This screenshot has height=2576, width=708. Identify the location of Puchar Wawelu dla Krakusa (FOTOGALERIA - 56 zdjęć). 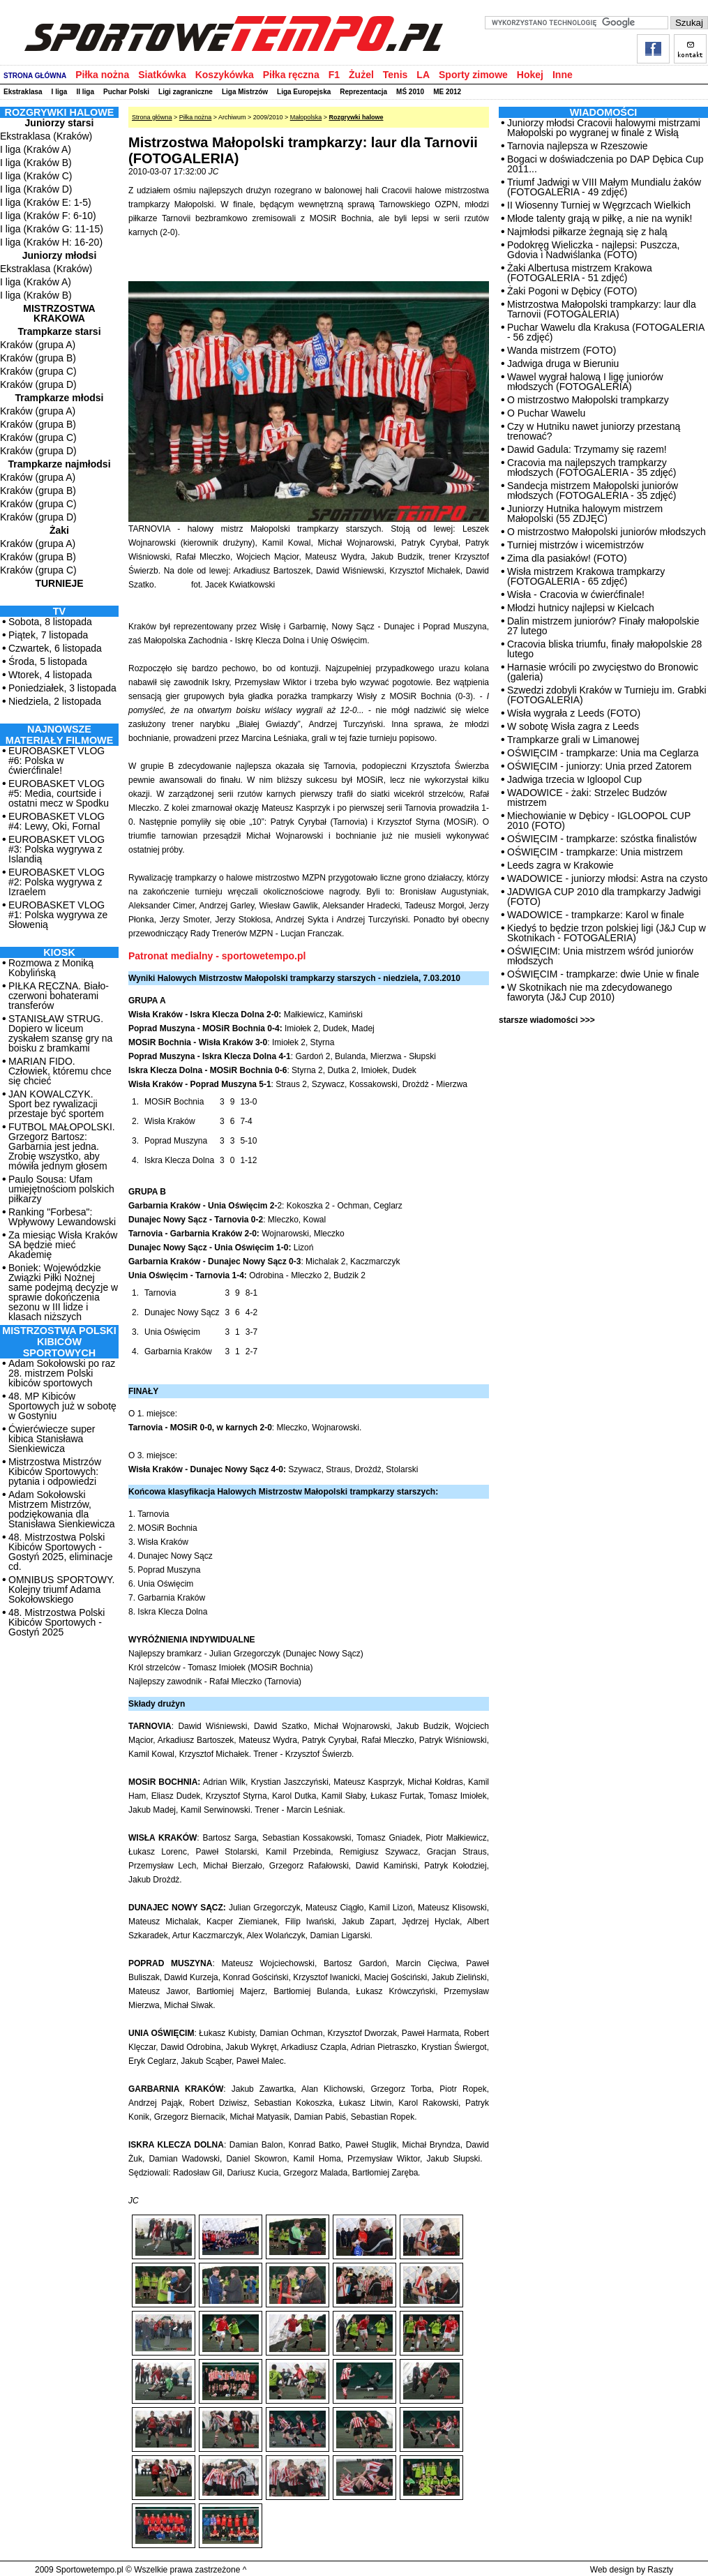
(605, 332).